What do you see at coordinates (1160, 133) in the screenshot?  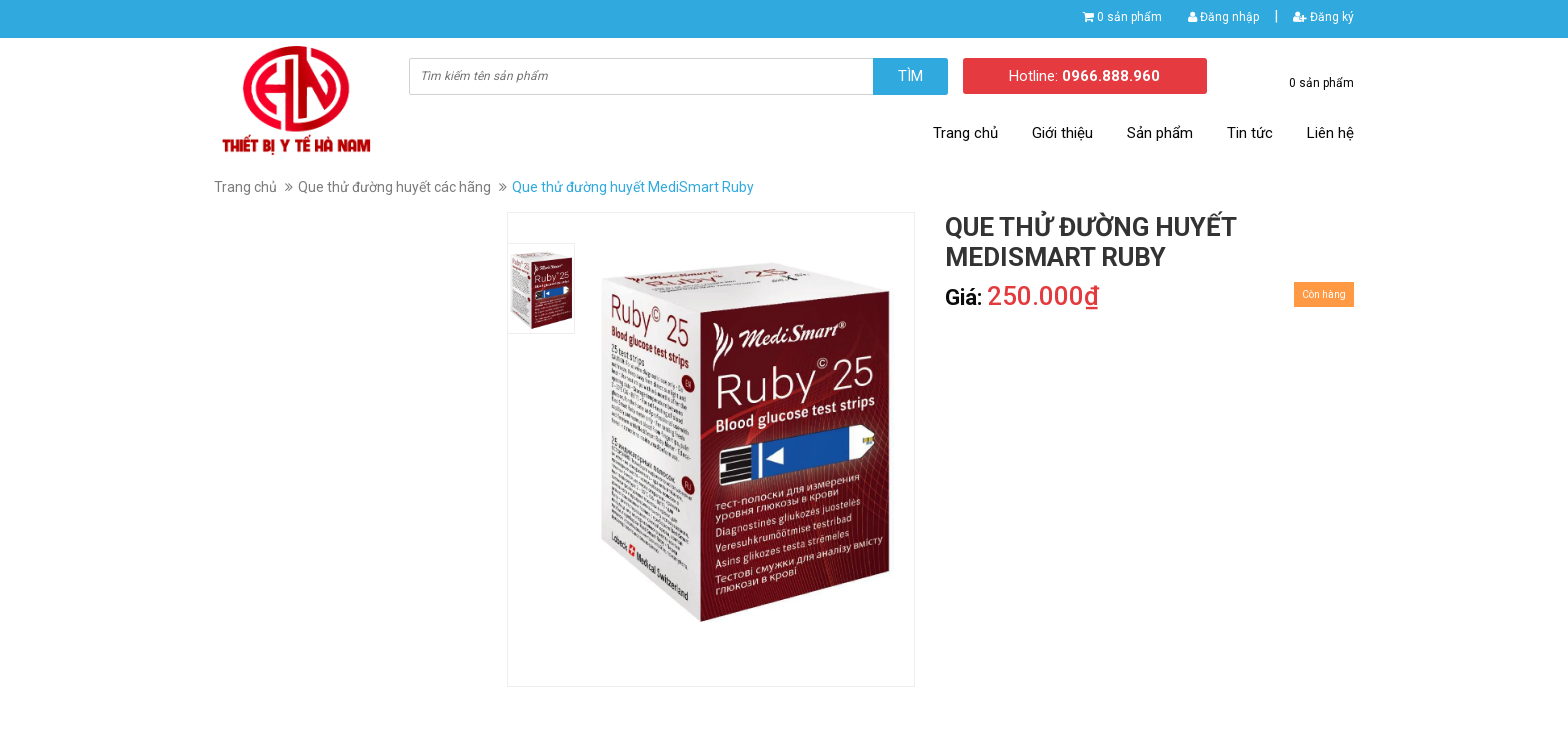 I see `Sản phẩm` at bounding box center [1160, 133].